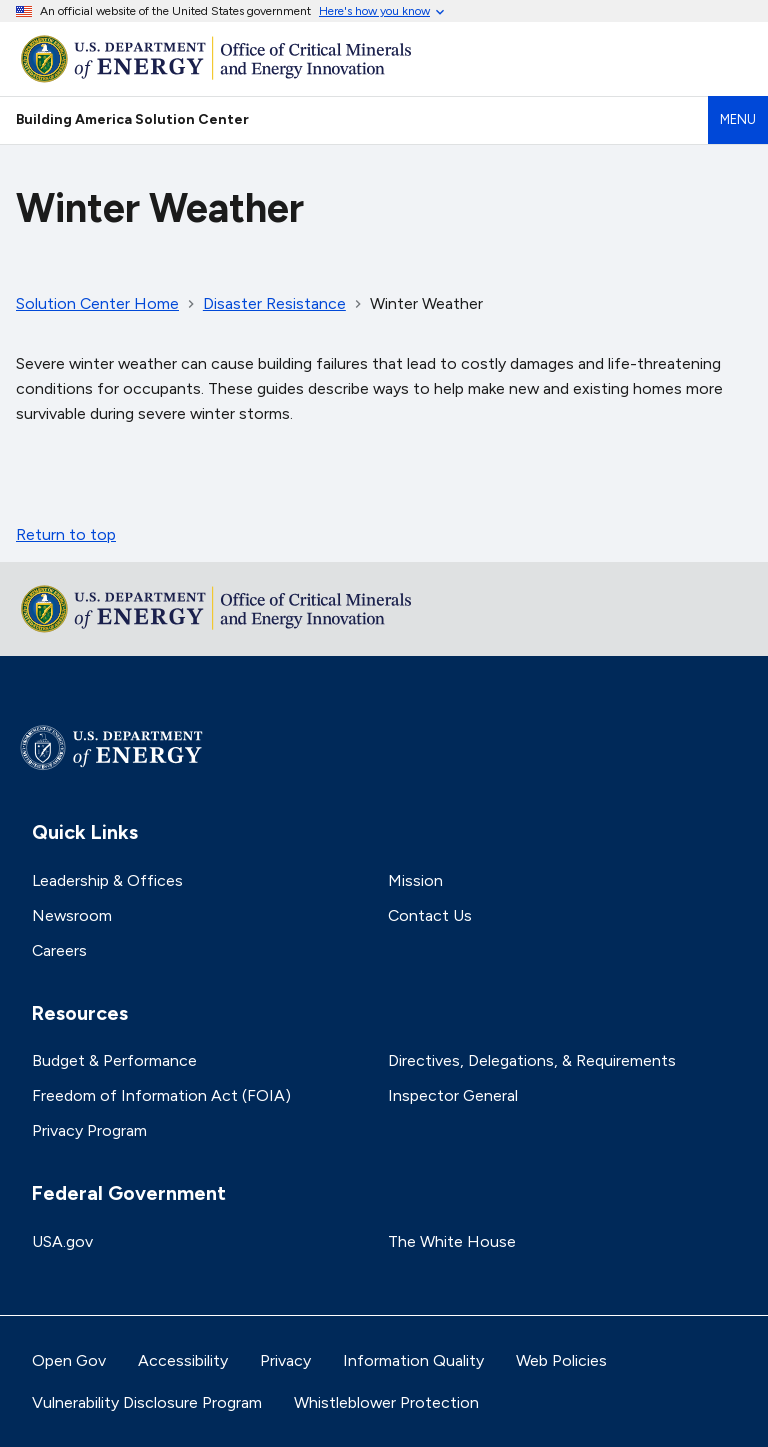 The image size is (768, 1447). I want to click on Leadership & Offices, so click(107, 880).